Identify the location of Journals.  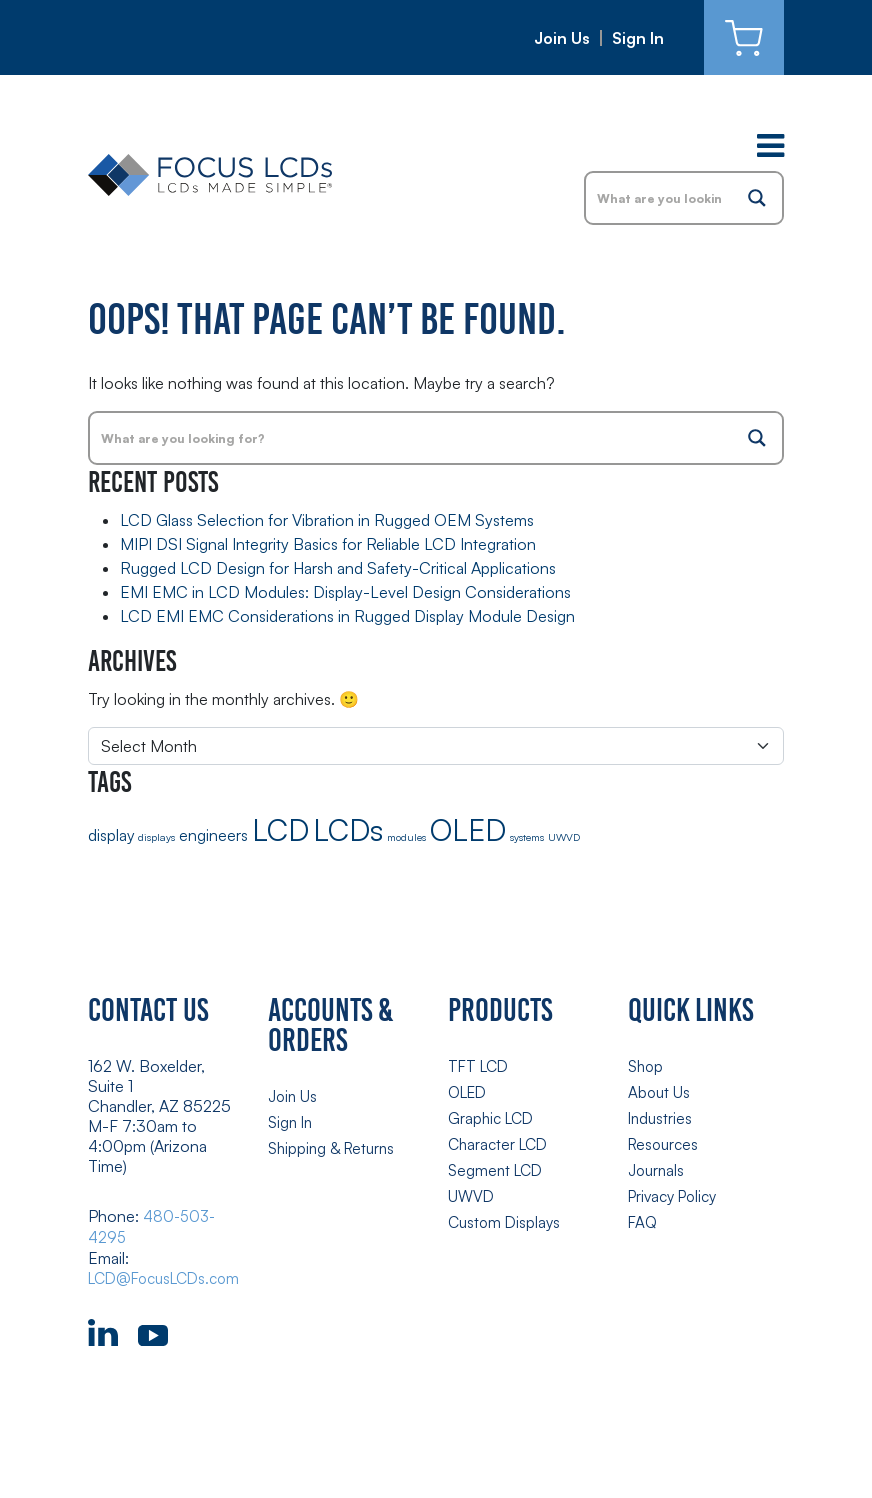
(657, 1166).